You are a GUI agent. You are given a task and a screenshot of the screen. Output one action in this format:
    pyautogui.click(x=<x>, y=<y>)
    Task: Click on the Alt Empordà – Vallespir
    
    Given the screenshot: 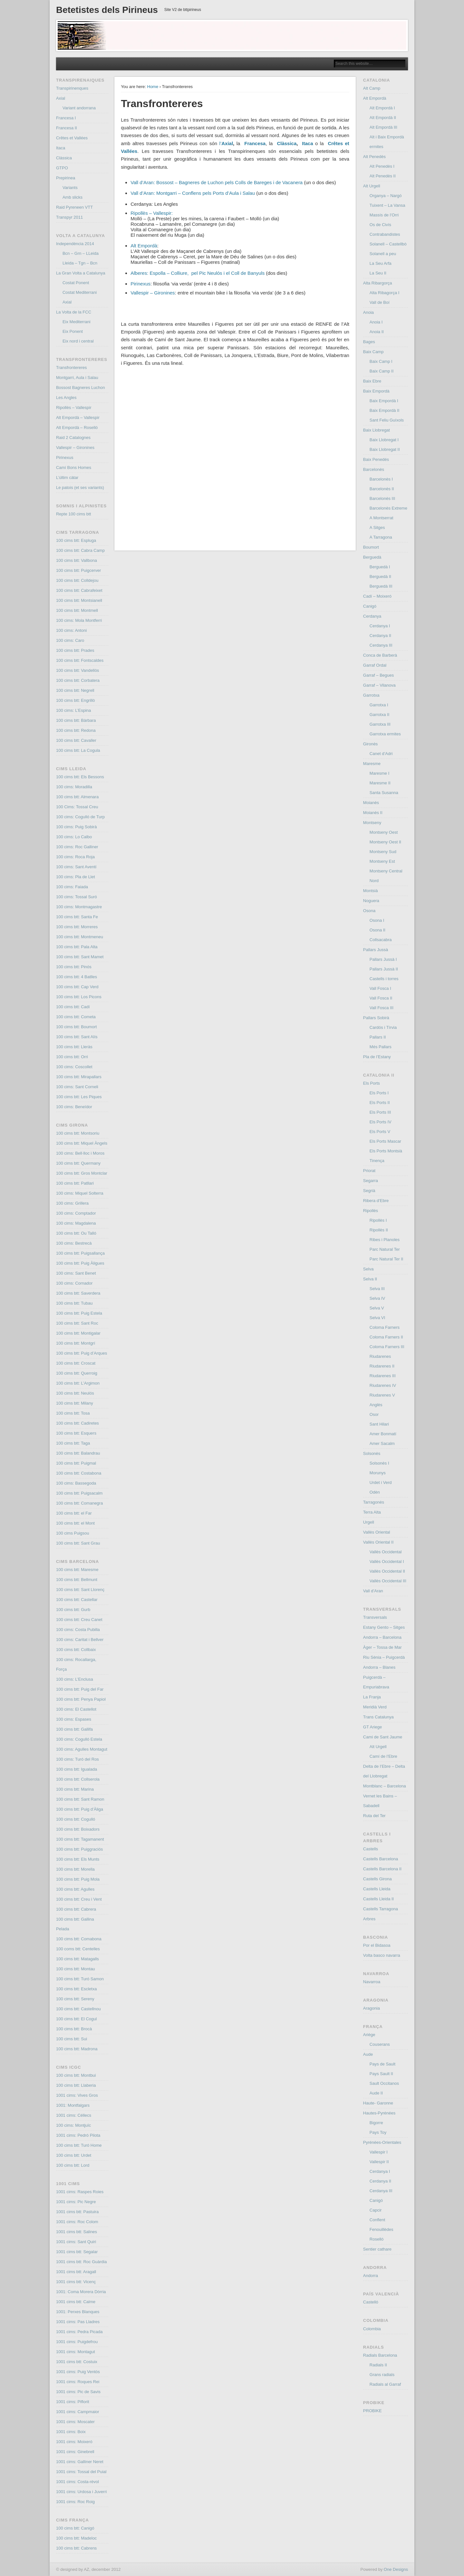 What is the action you would take?
    pyautogui.click(x=78, y=417)
    